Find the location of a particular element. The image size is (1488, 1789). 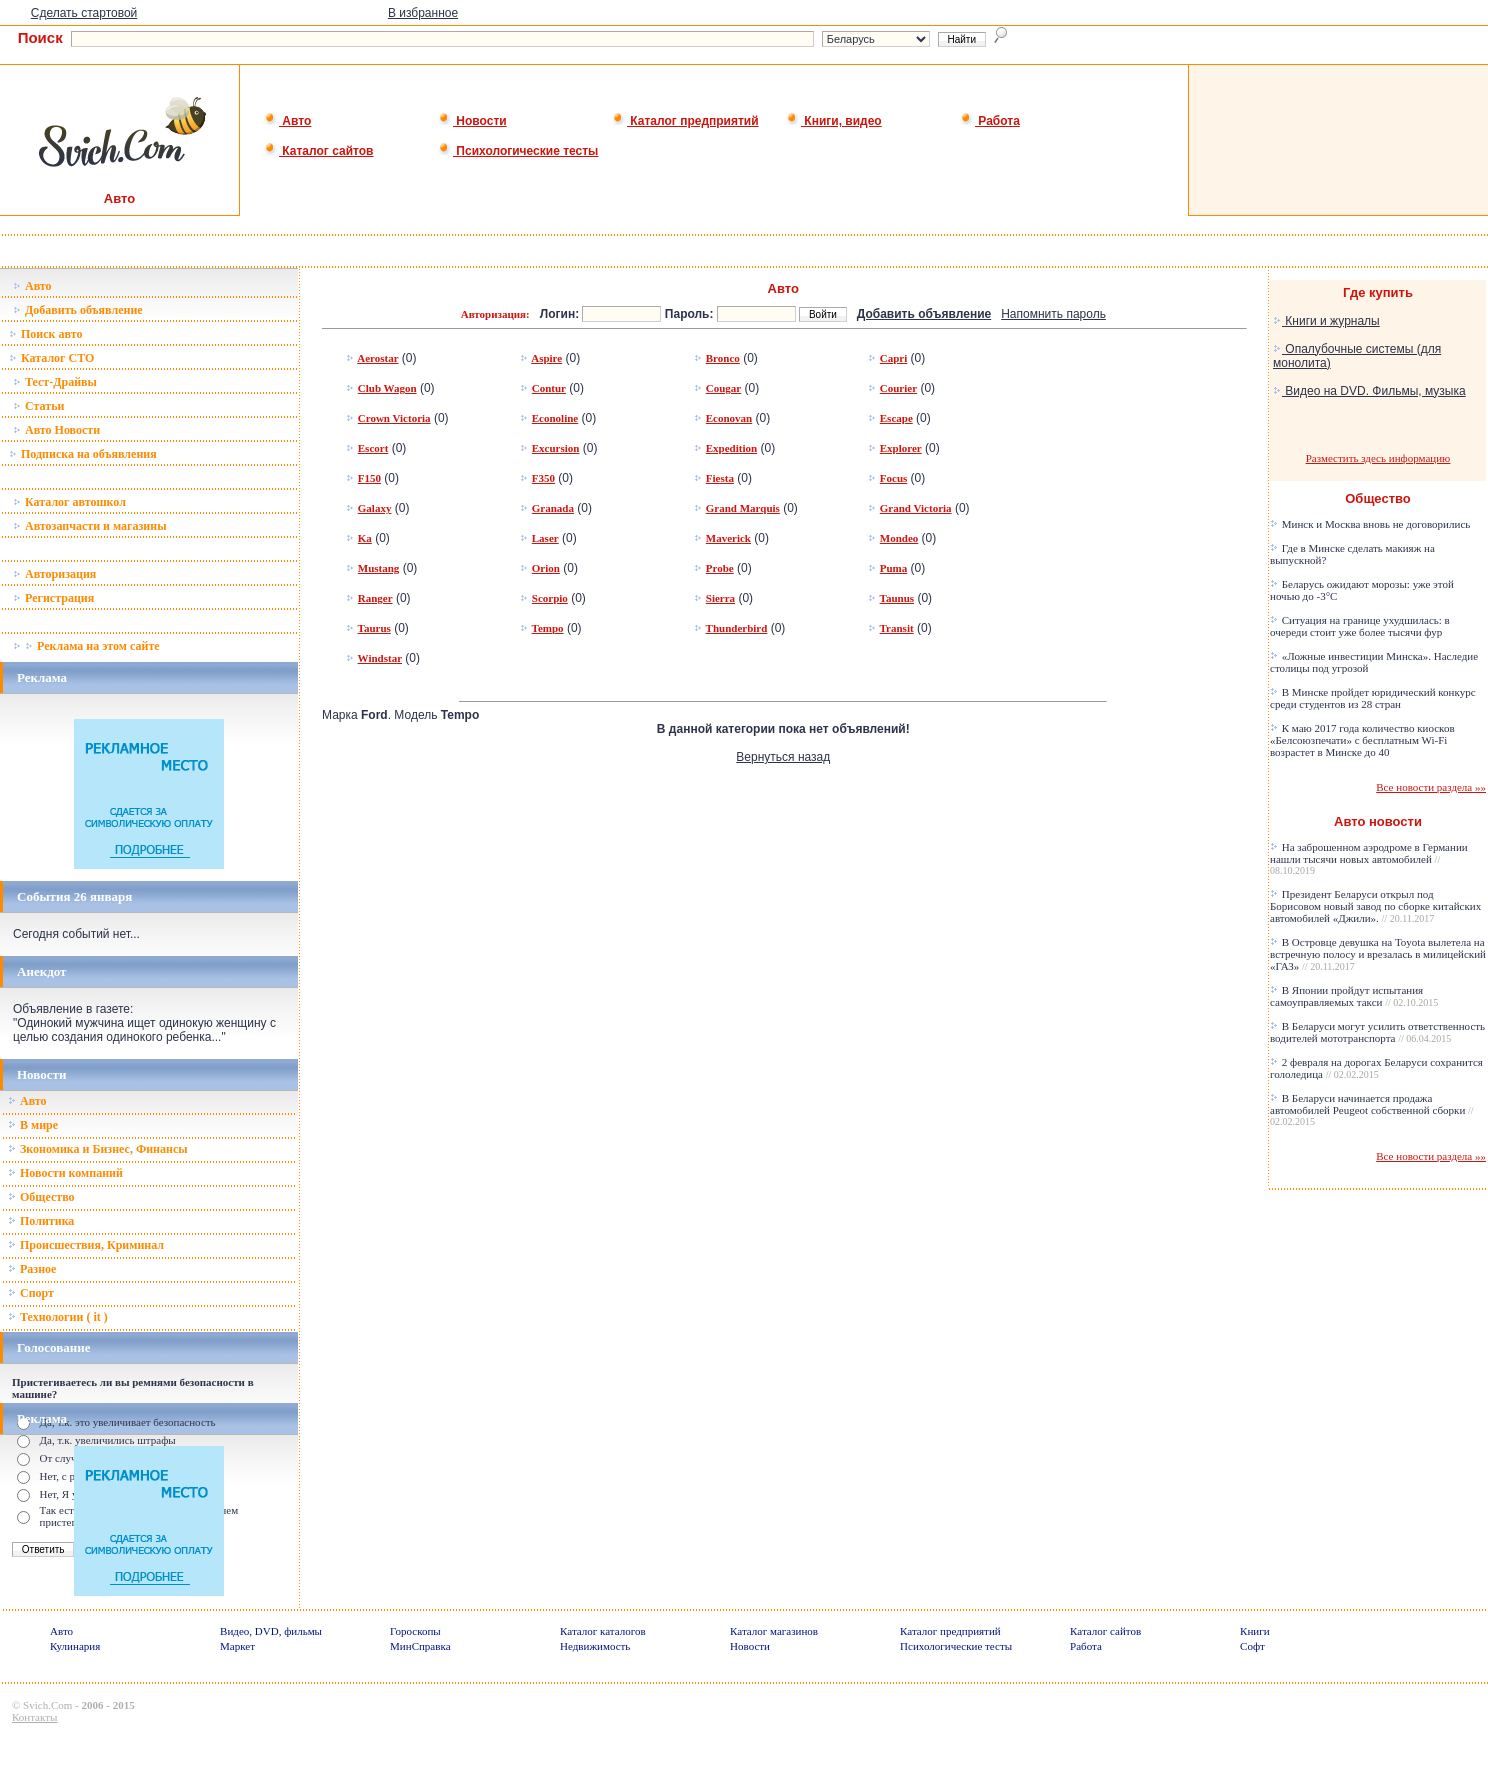

Гороскопы is located at coordinates (415, 1631).